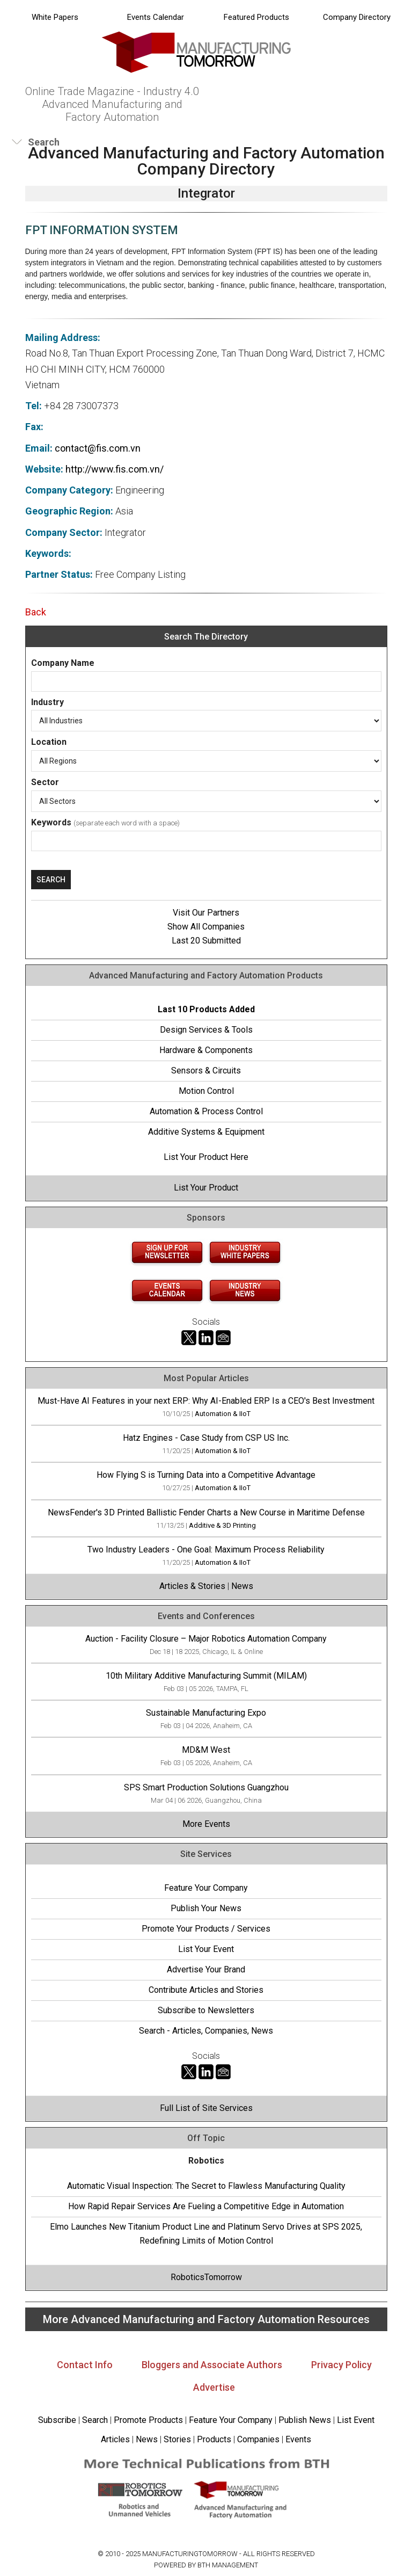 The image size is (412, 2576). What do you see at coordinates (62, 663) in the screenshot?
I see `Company Name` at bounding box center [62, 663].